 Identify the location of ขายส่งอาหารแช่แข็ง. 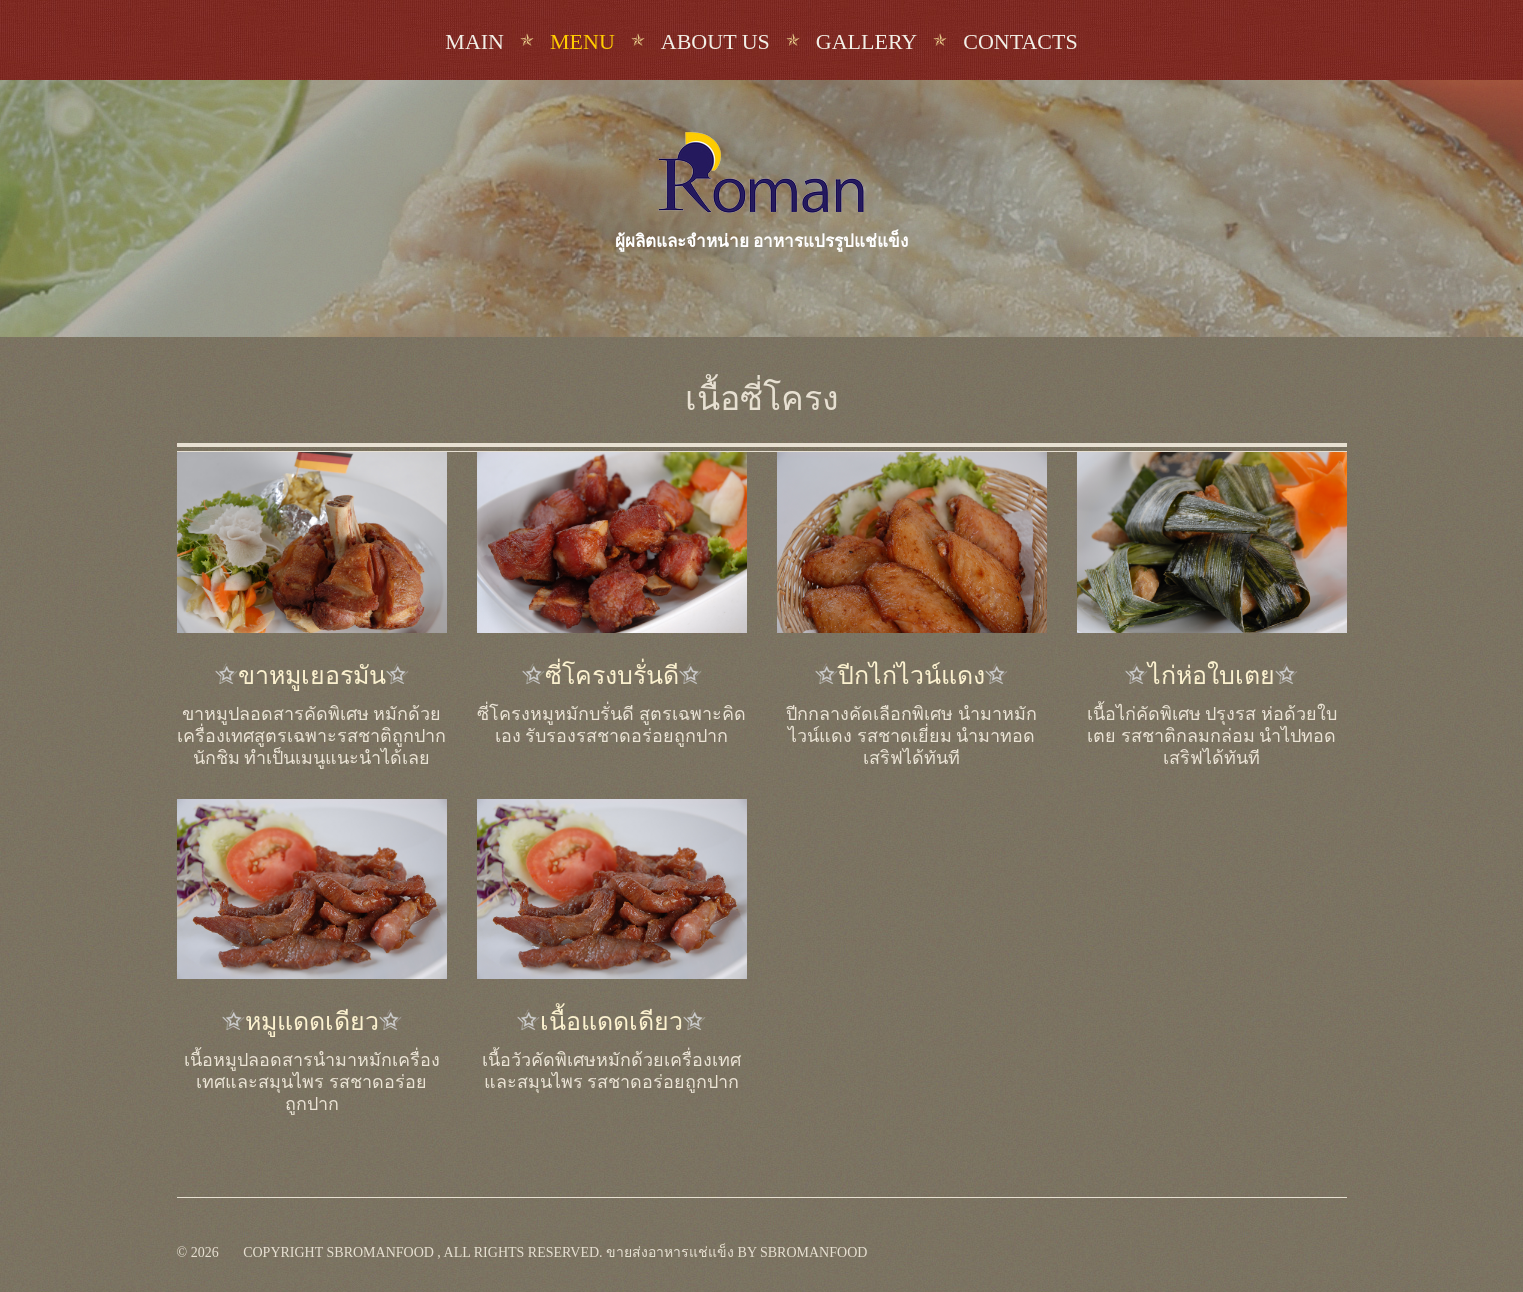
(670, 1252).